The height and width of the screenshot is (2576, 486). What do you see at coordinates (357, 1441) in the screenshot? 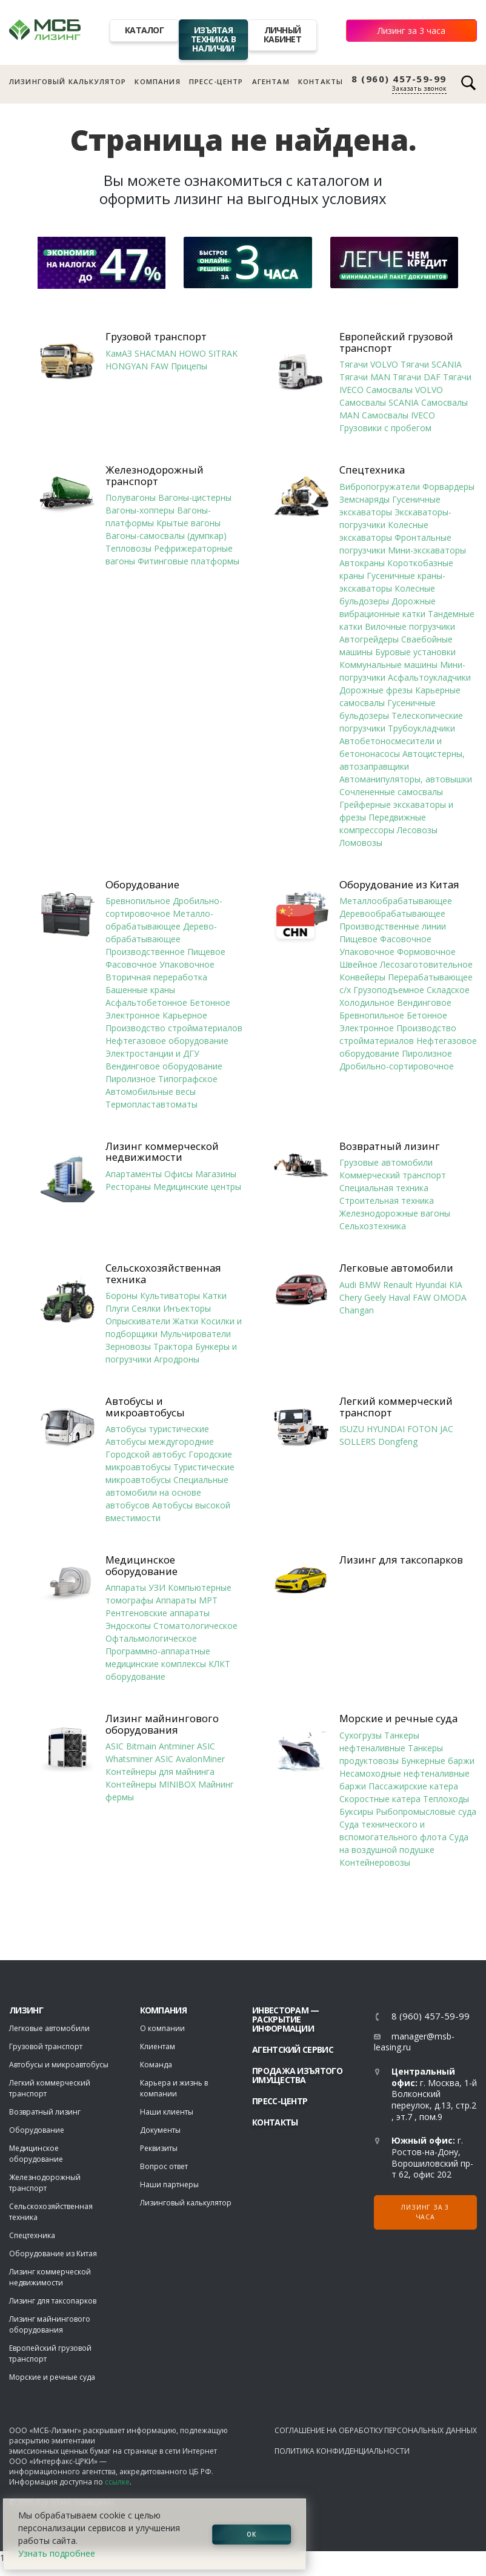
I see `SOLLERS` at bounding box center [357, 1441].